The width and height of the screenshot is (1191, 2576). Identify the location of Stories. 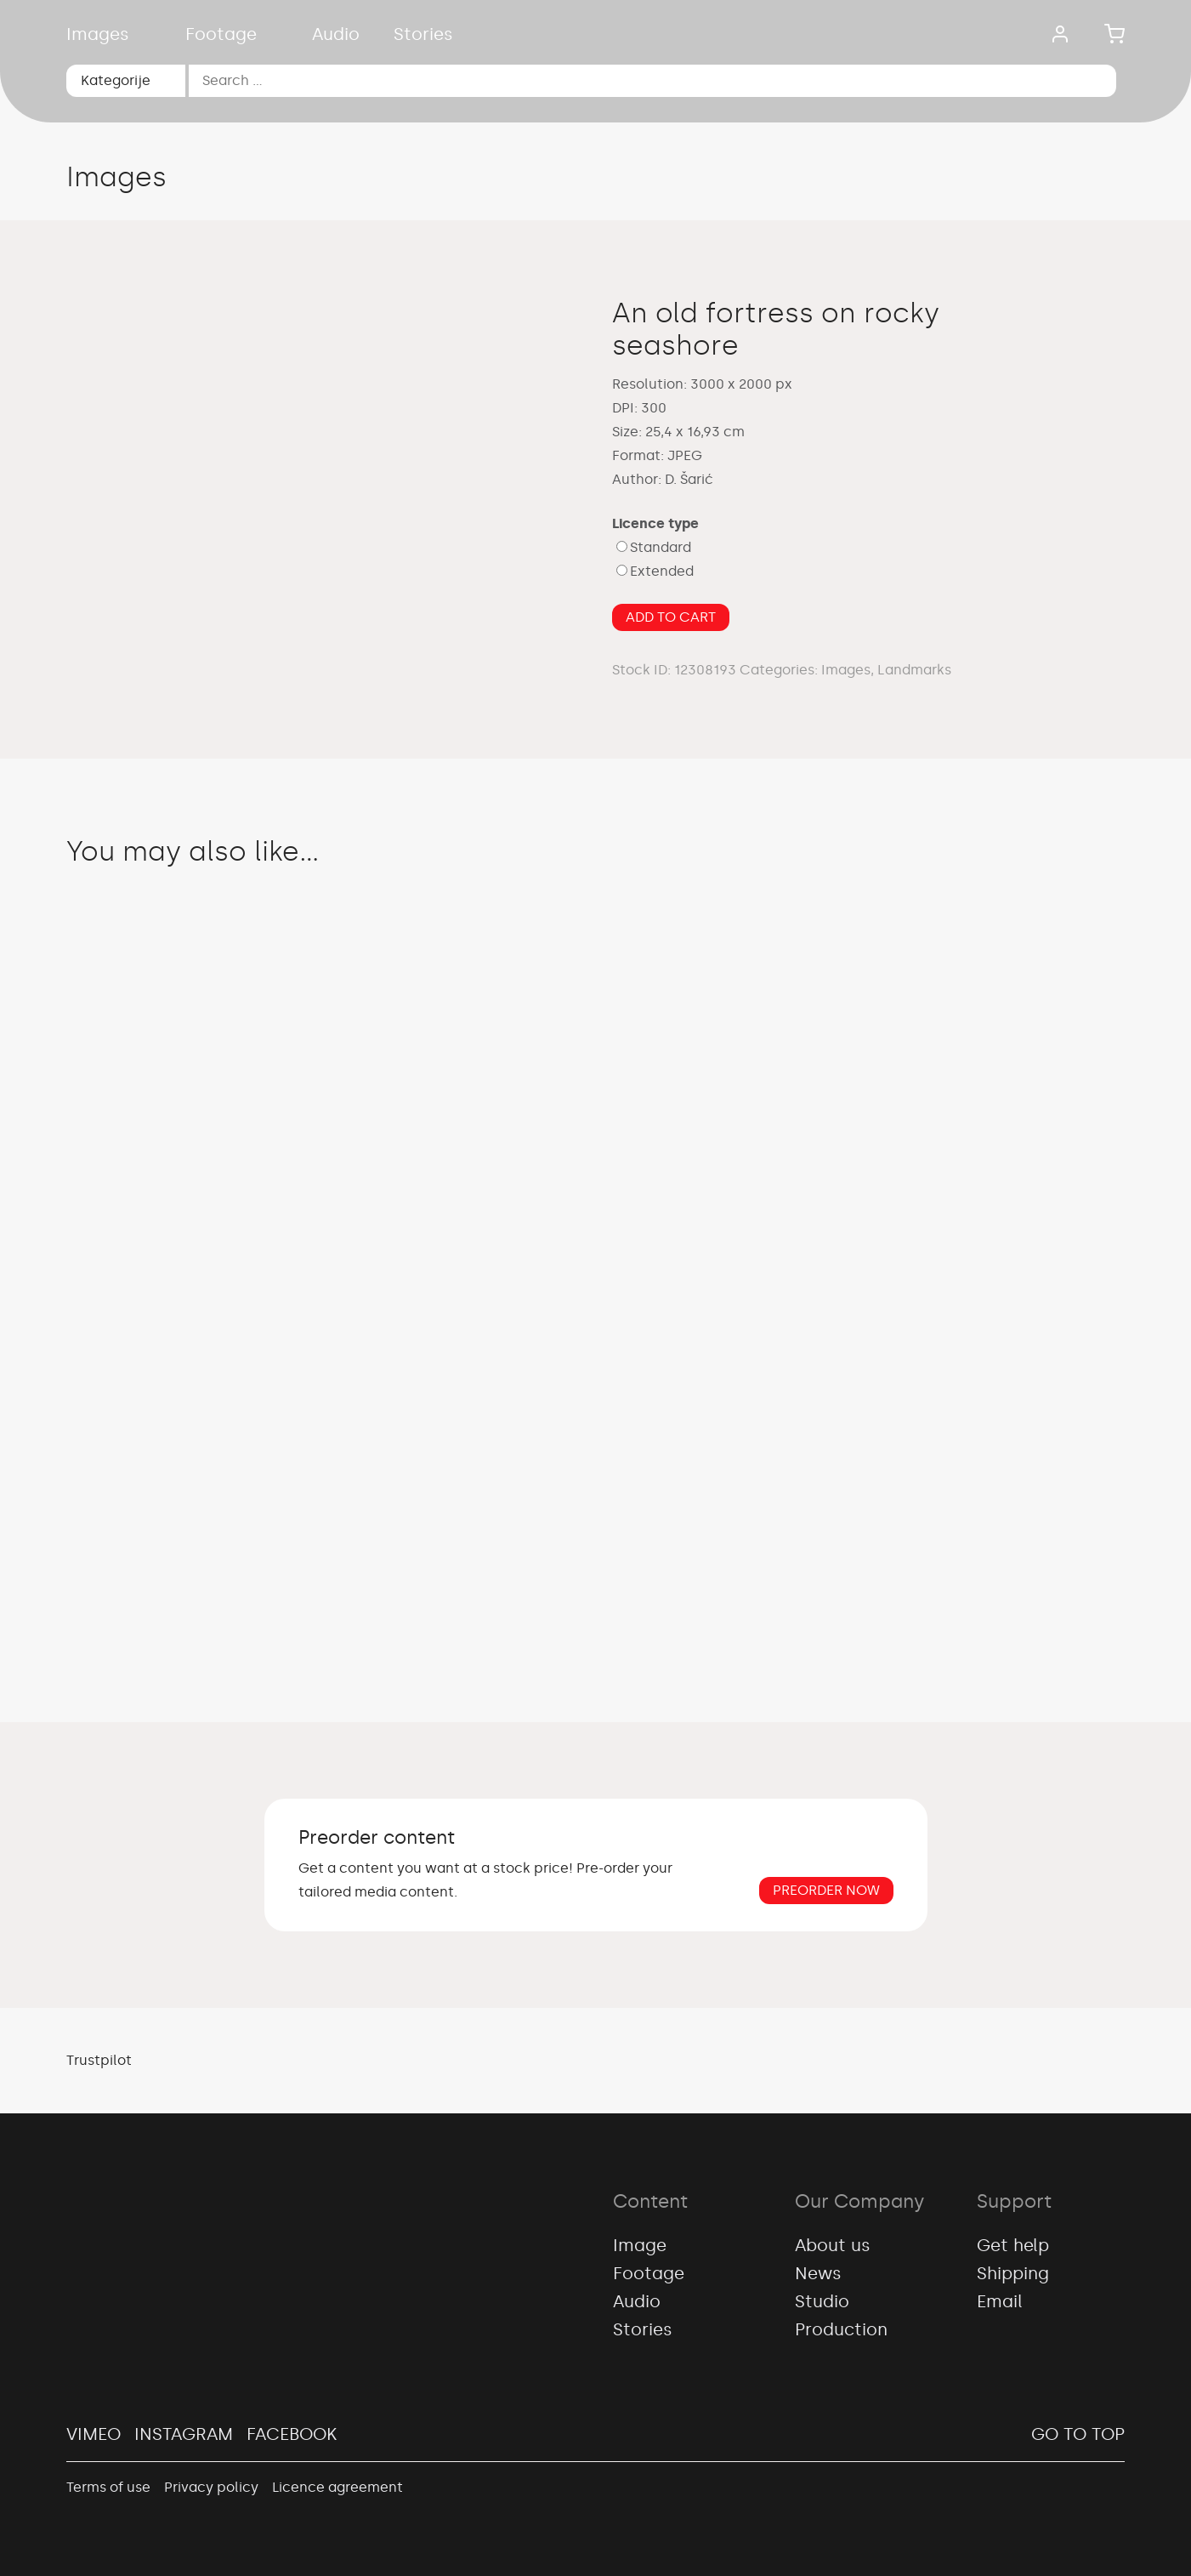
(423, 34).